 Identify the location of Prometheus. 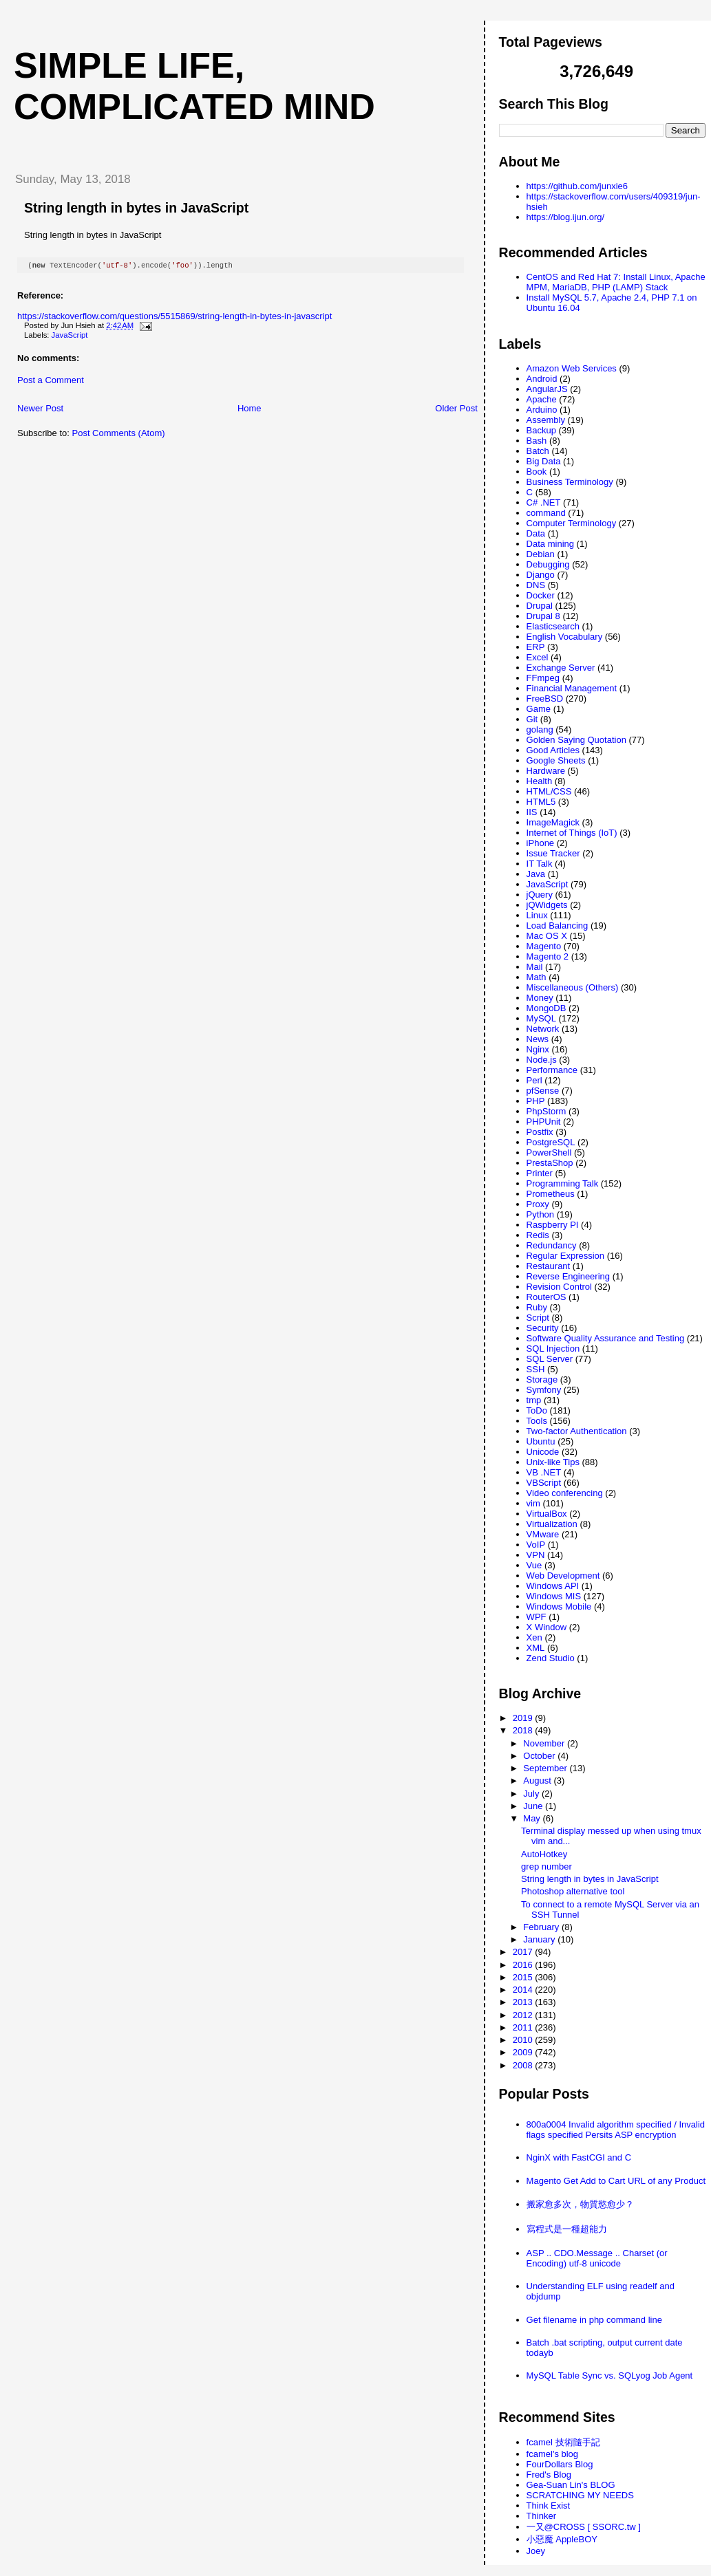
(551, 1194).